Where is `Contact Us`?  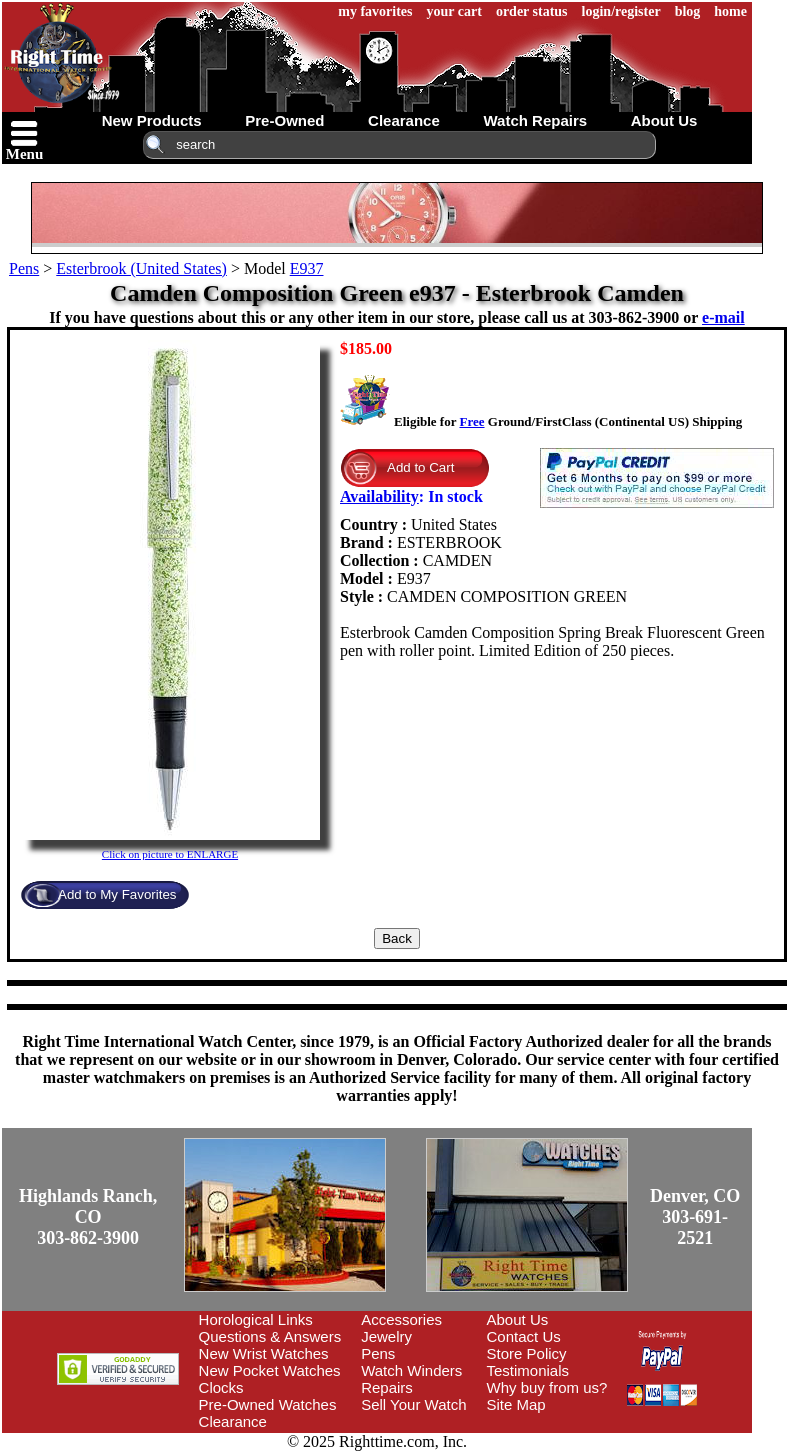
Contact Us is located at coordinates (524, 1336).